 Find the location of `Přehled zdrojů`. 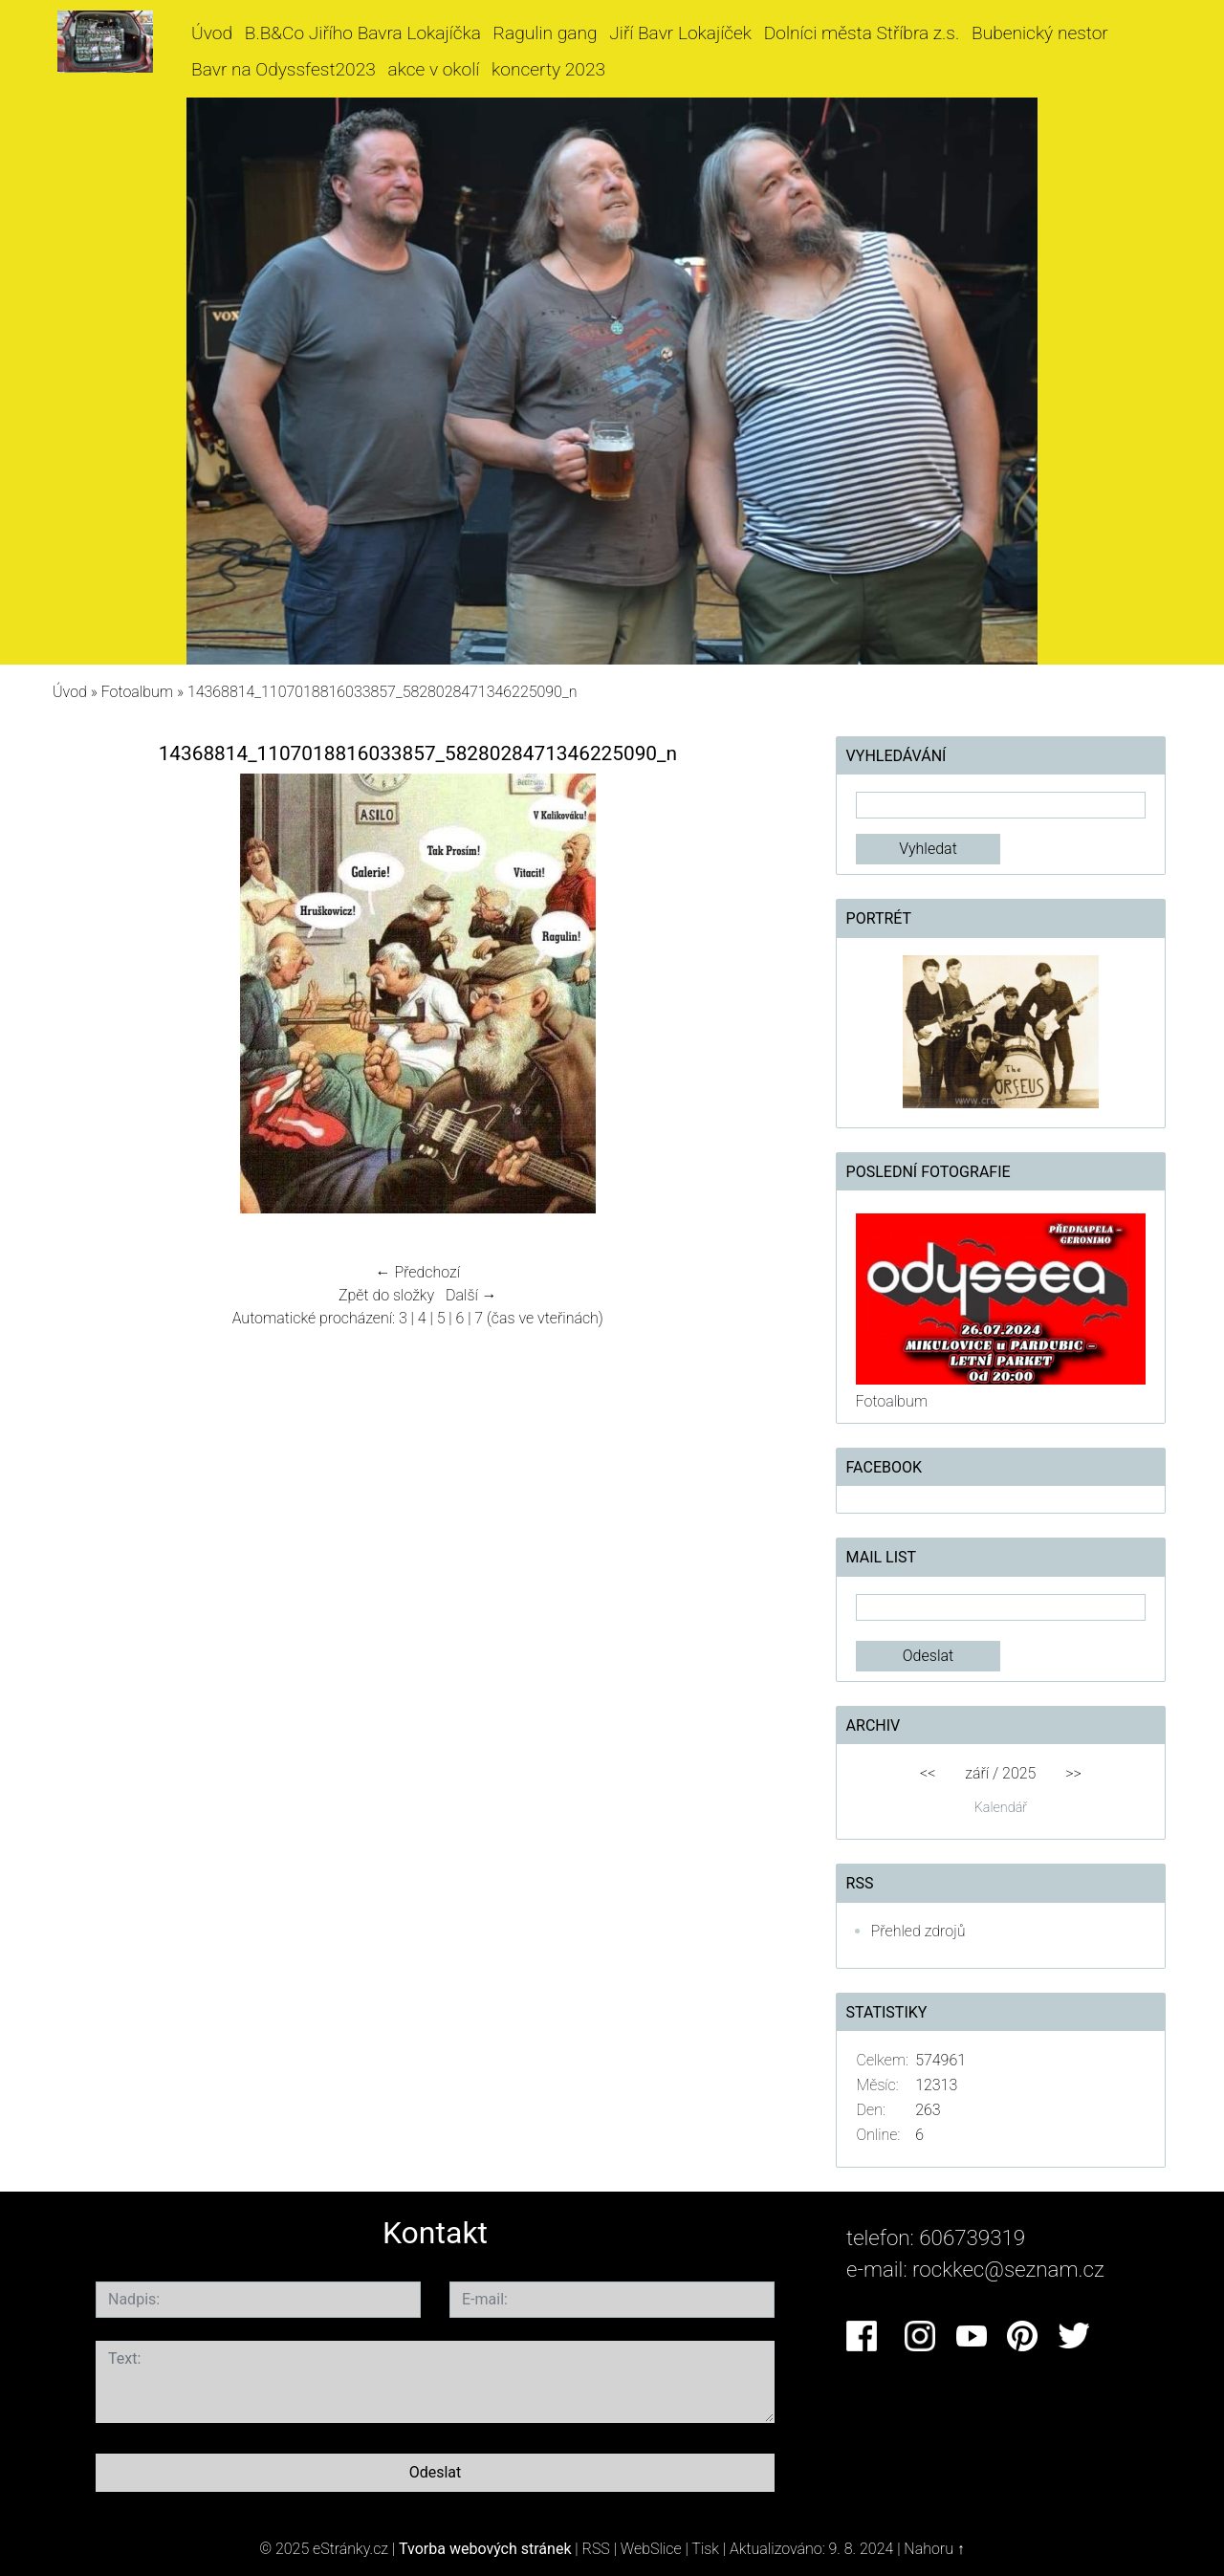

Přehled zdrojů is located at coordinates (918, 1931).